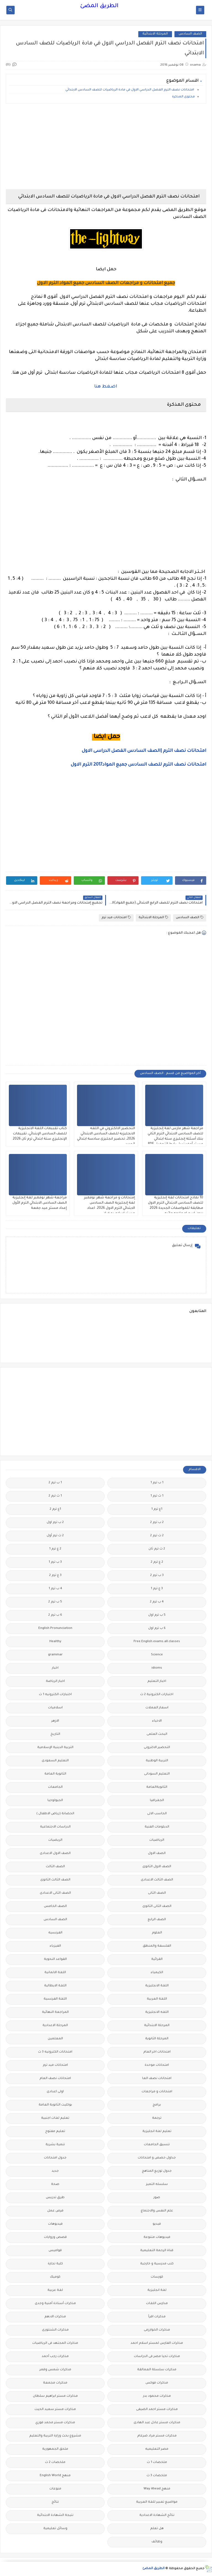 This screenshot has height=2576, width=212. I want to click on جديد, so click(55, 2171).